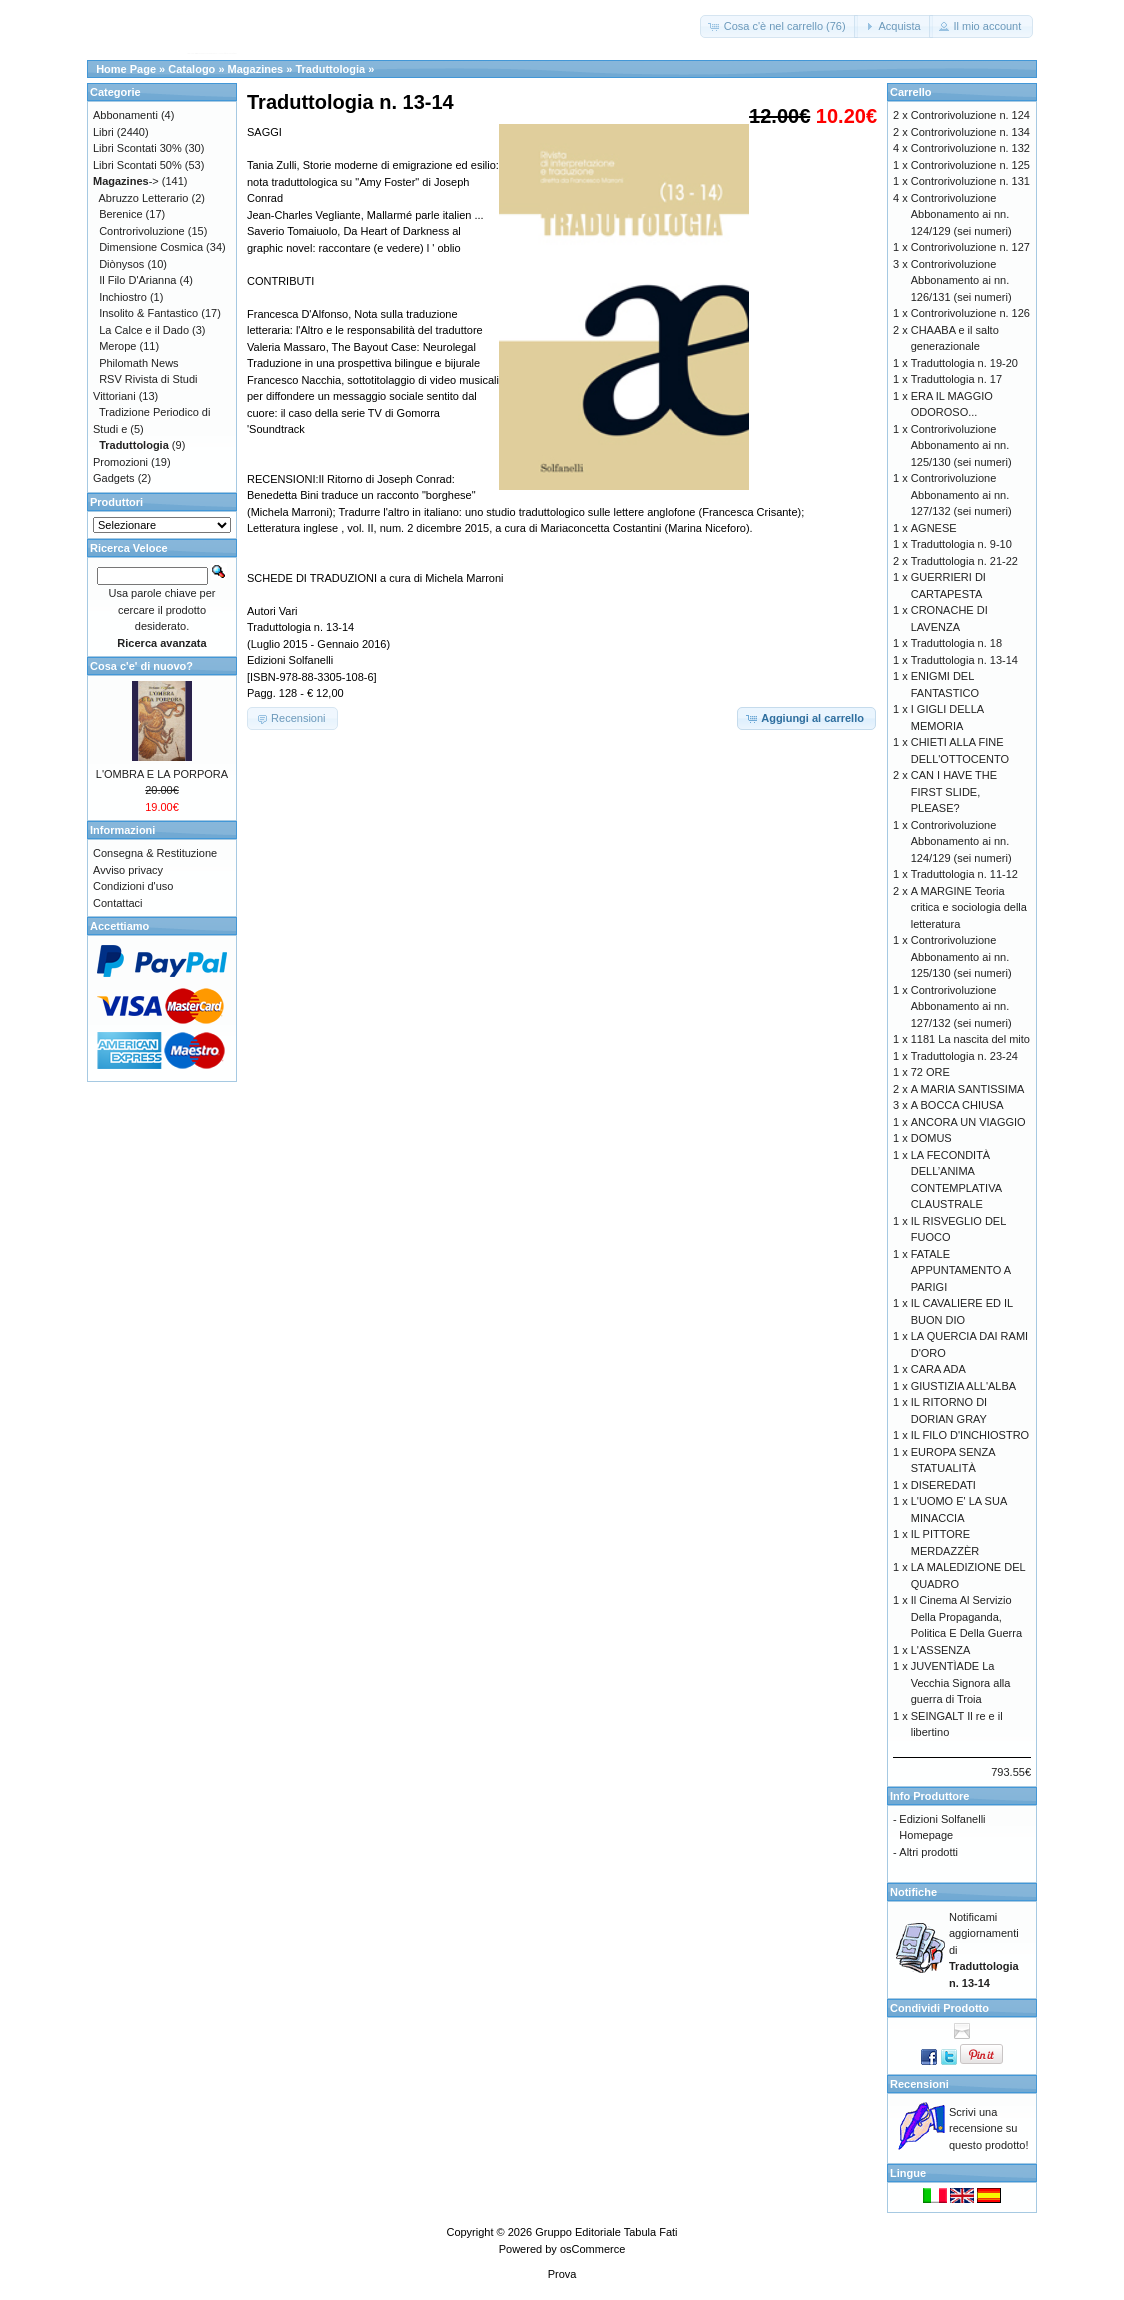 Image resolution: width=1124 pixels, height=2300 pixels. What do you see at coordinates (144, 330) in the screenshot?
I see `La Calce e il Dado` at bounding box center [144, 330].